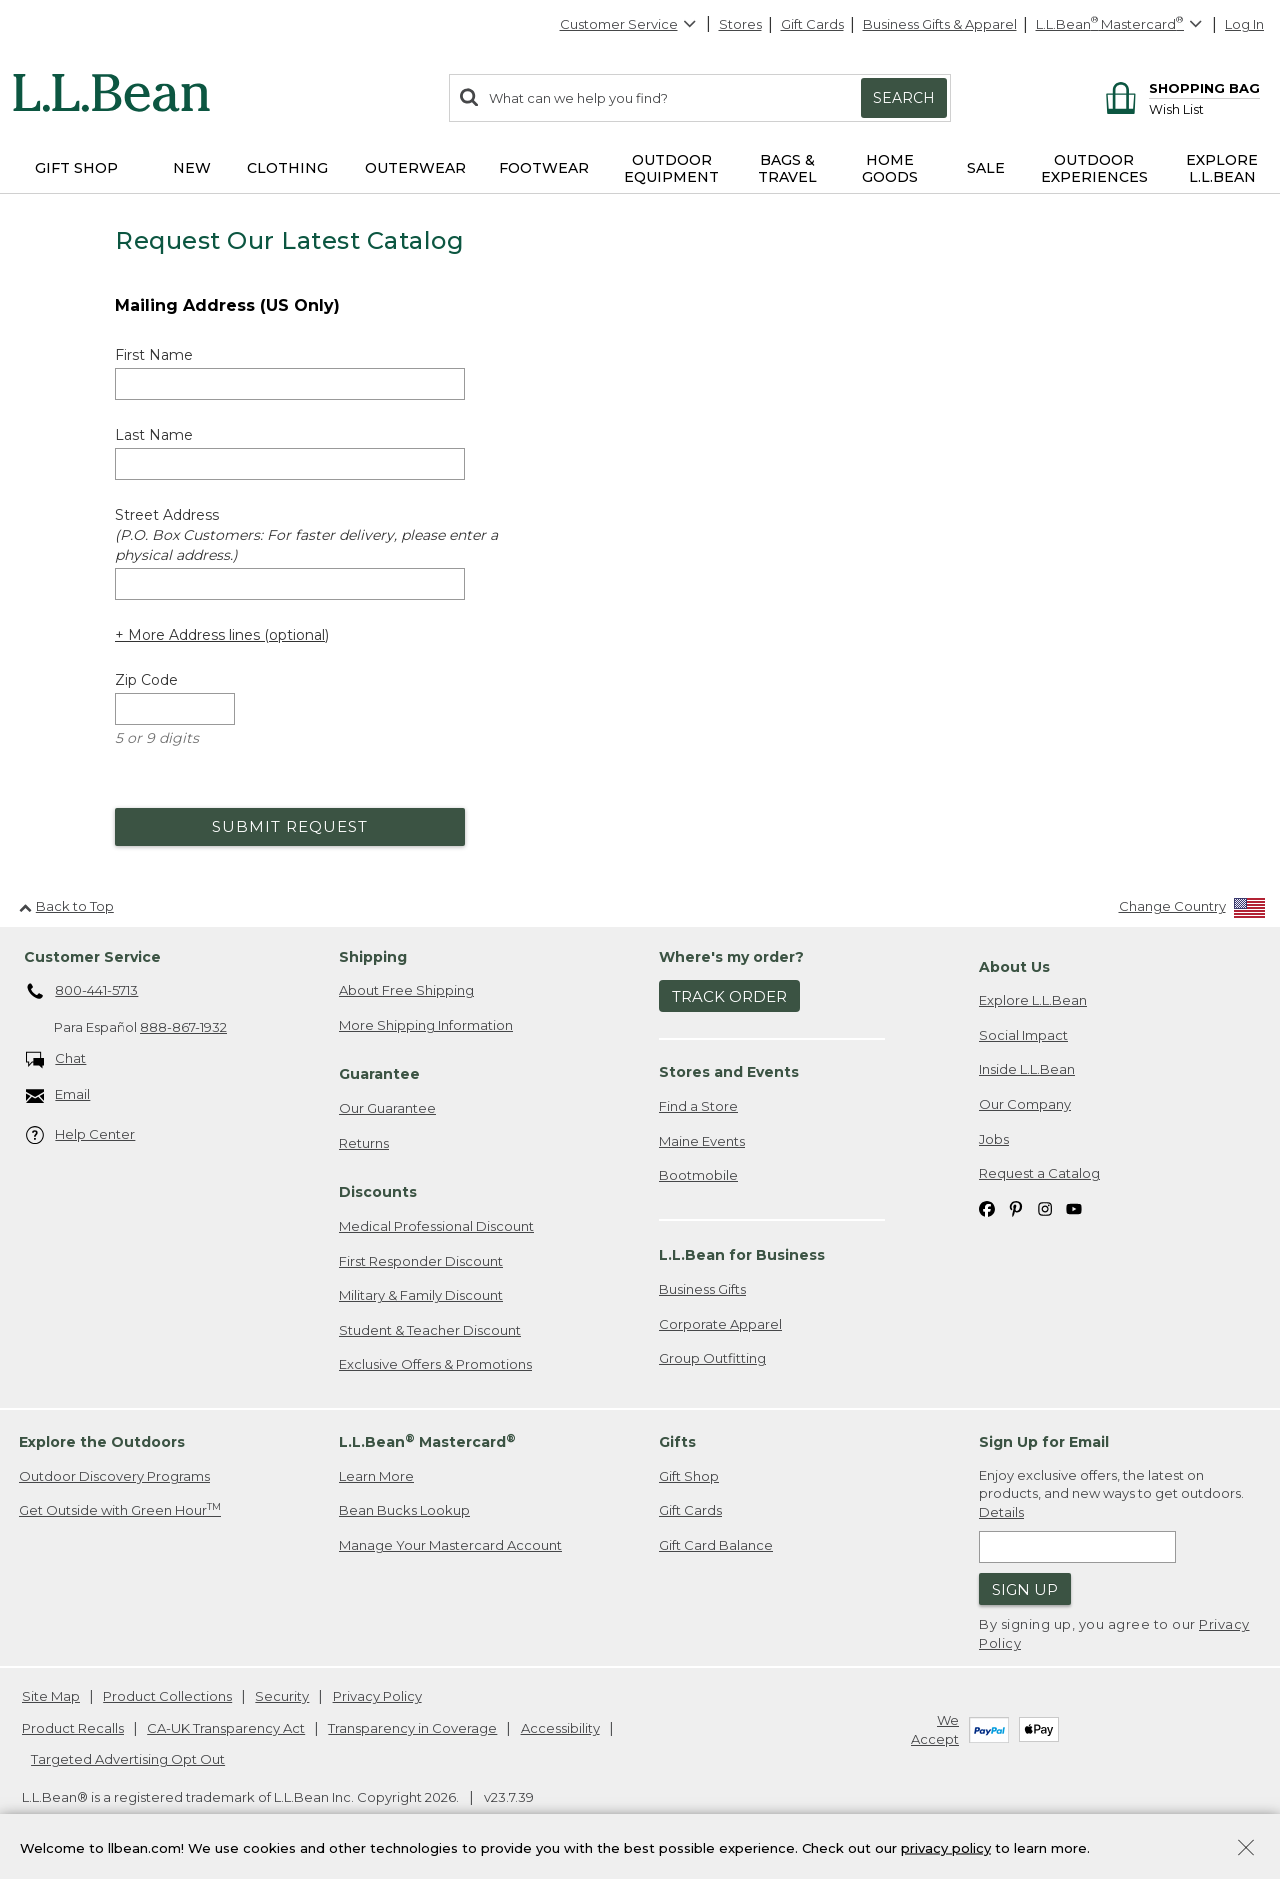 This screenshot has width=1280, height=1879. Describe the element at coordinates (671, 168) in the screenshot. I see `Outdoor Equipment [button]` at that location.